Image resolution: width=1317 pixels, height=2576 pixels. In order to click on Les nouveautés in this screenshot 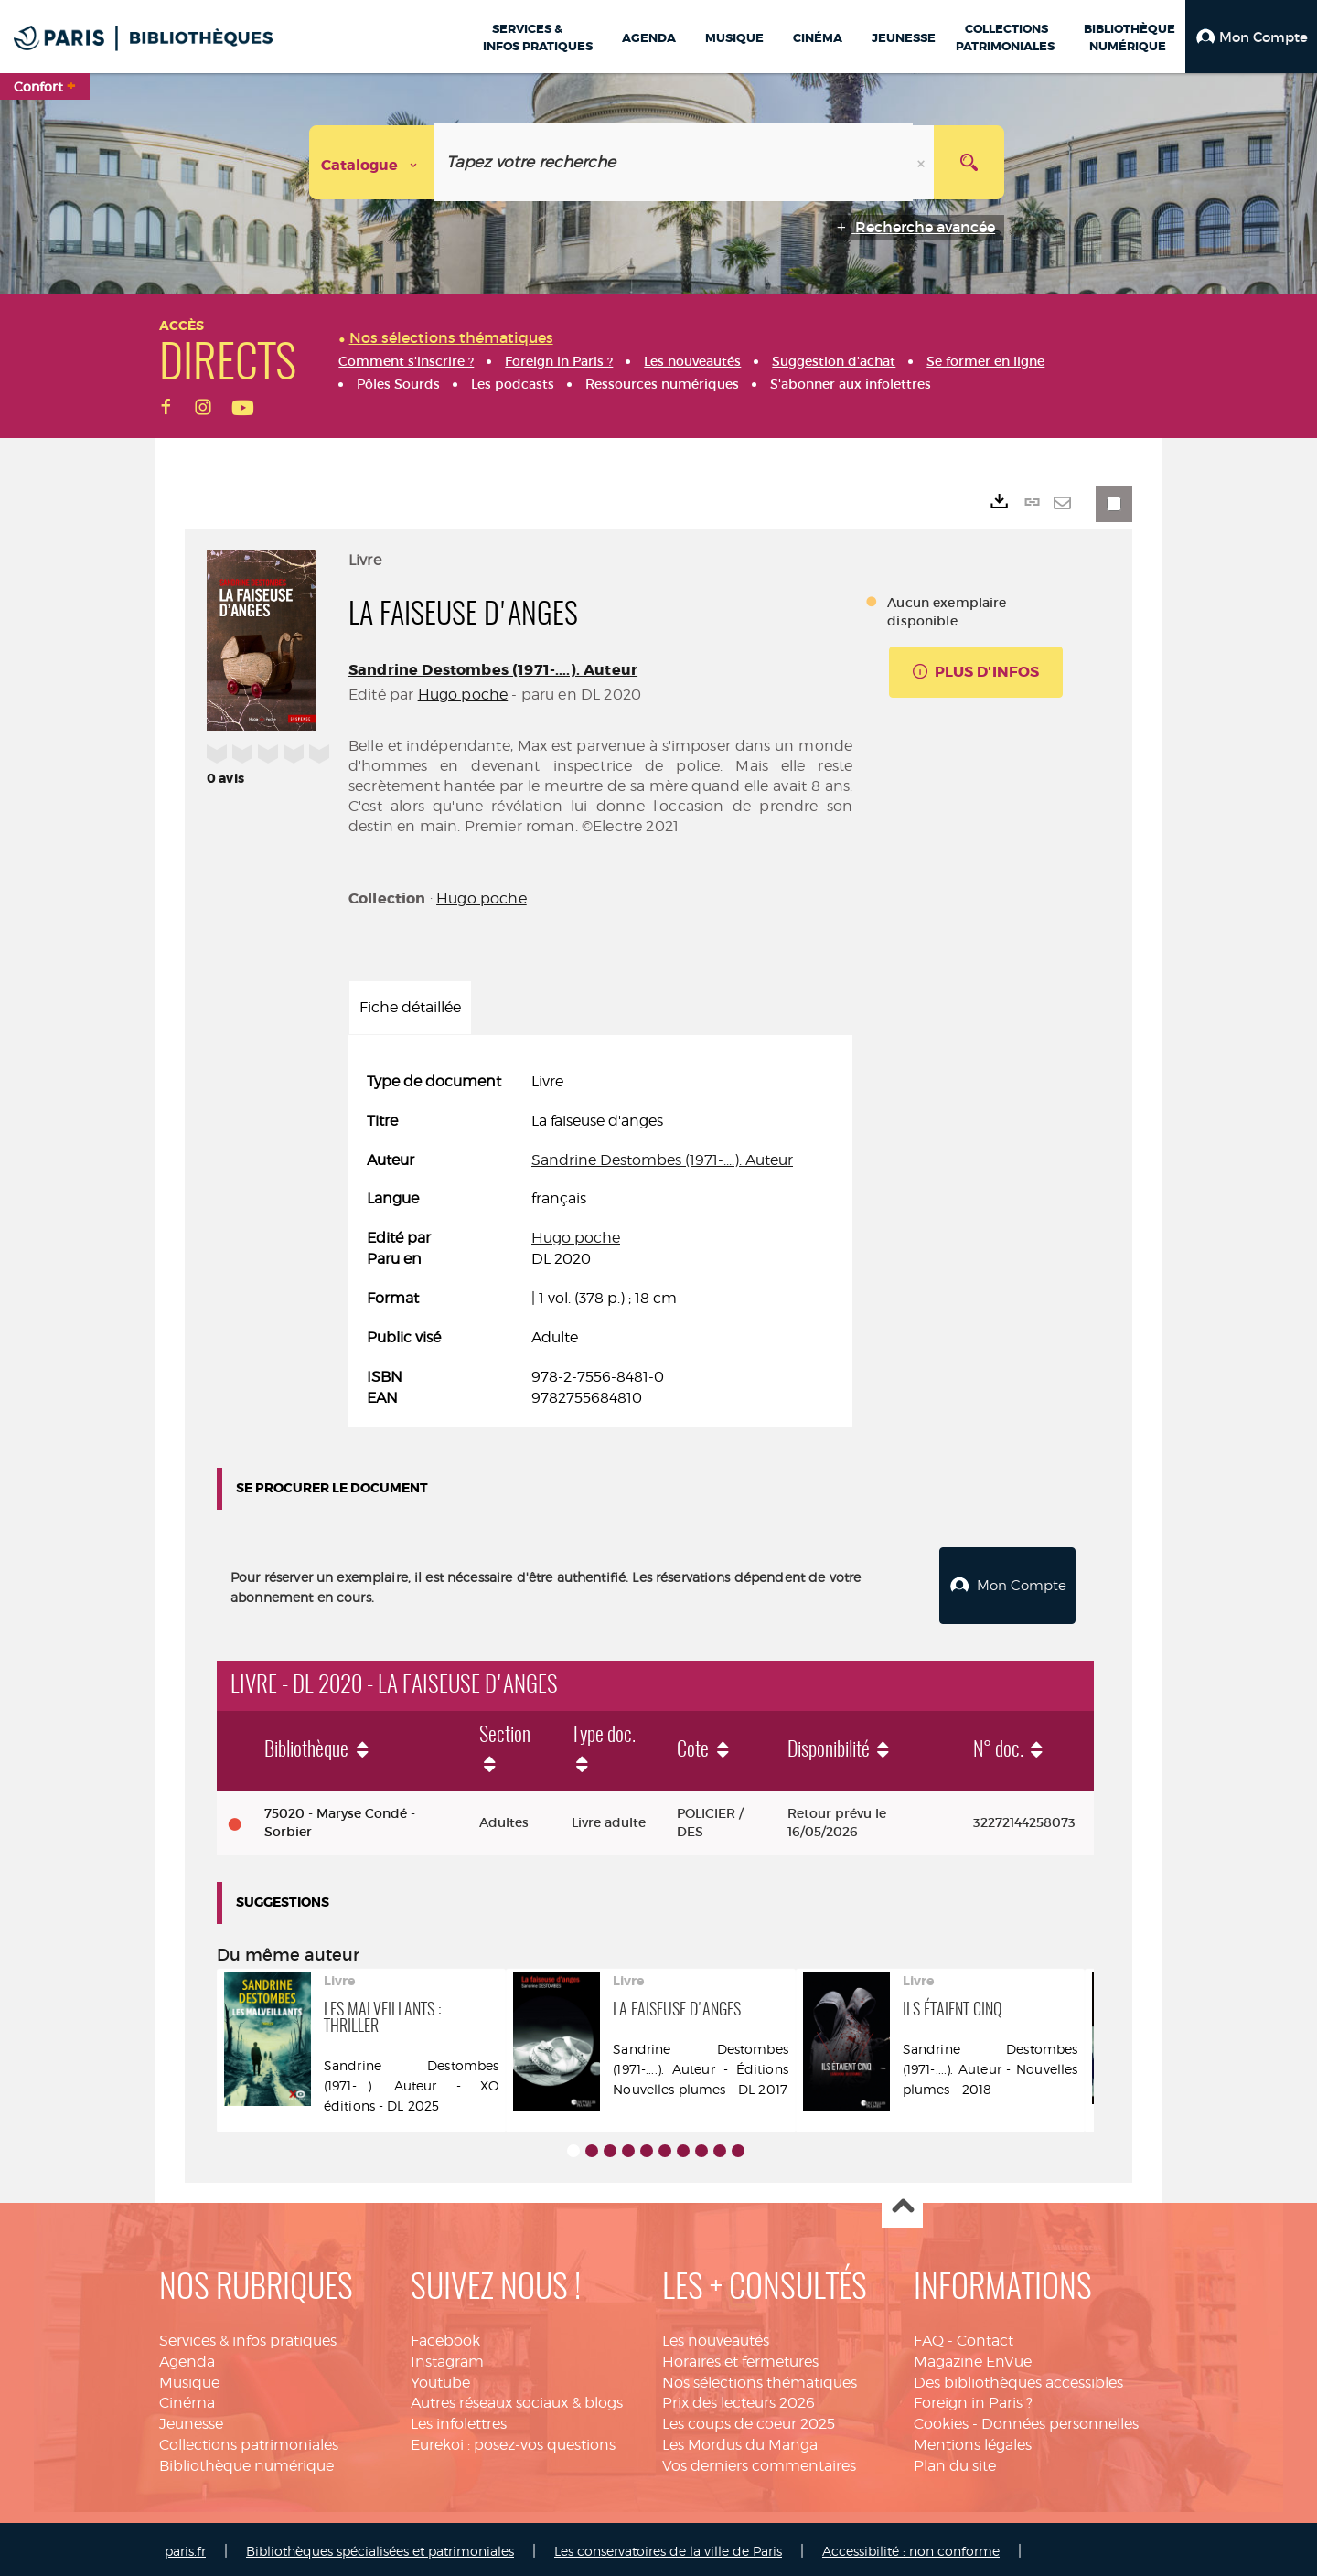, I will do `click(715, 2336)`.